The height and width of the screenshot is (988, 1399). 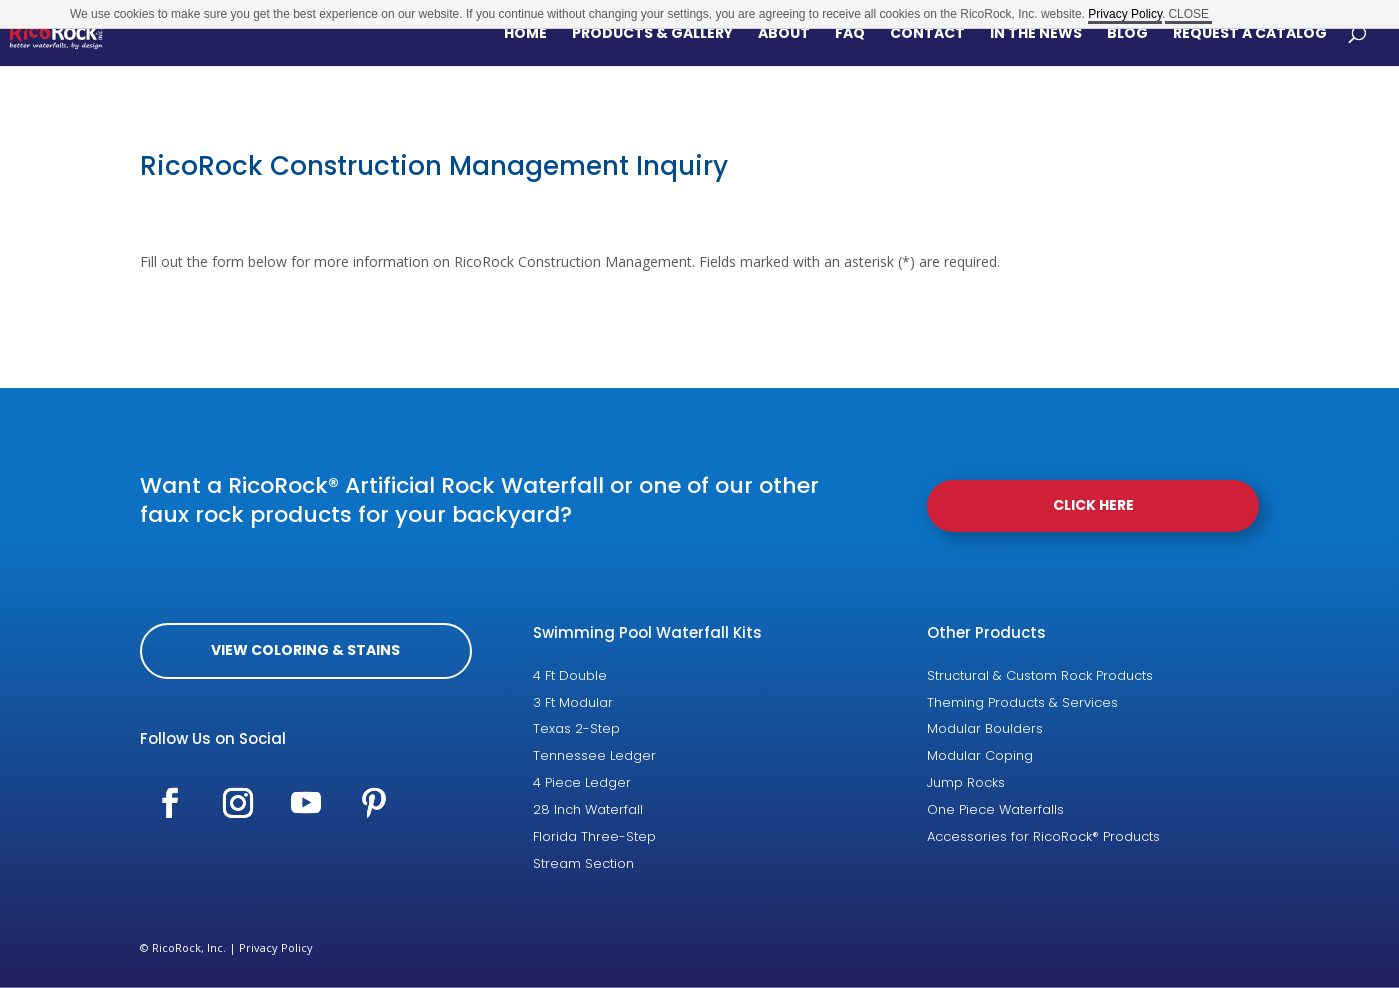 What do you see at coordinates (966, 782) in the screenshot?
I see `Jump Rocks` at bounding box center [966, 782].